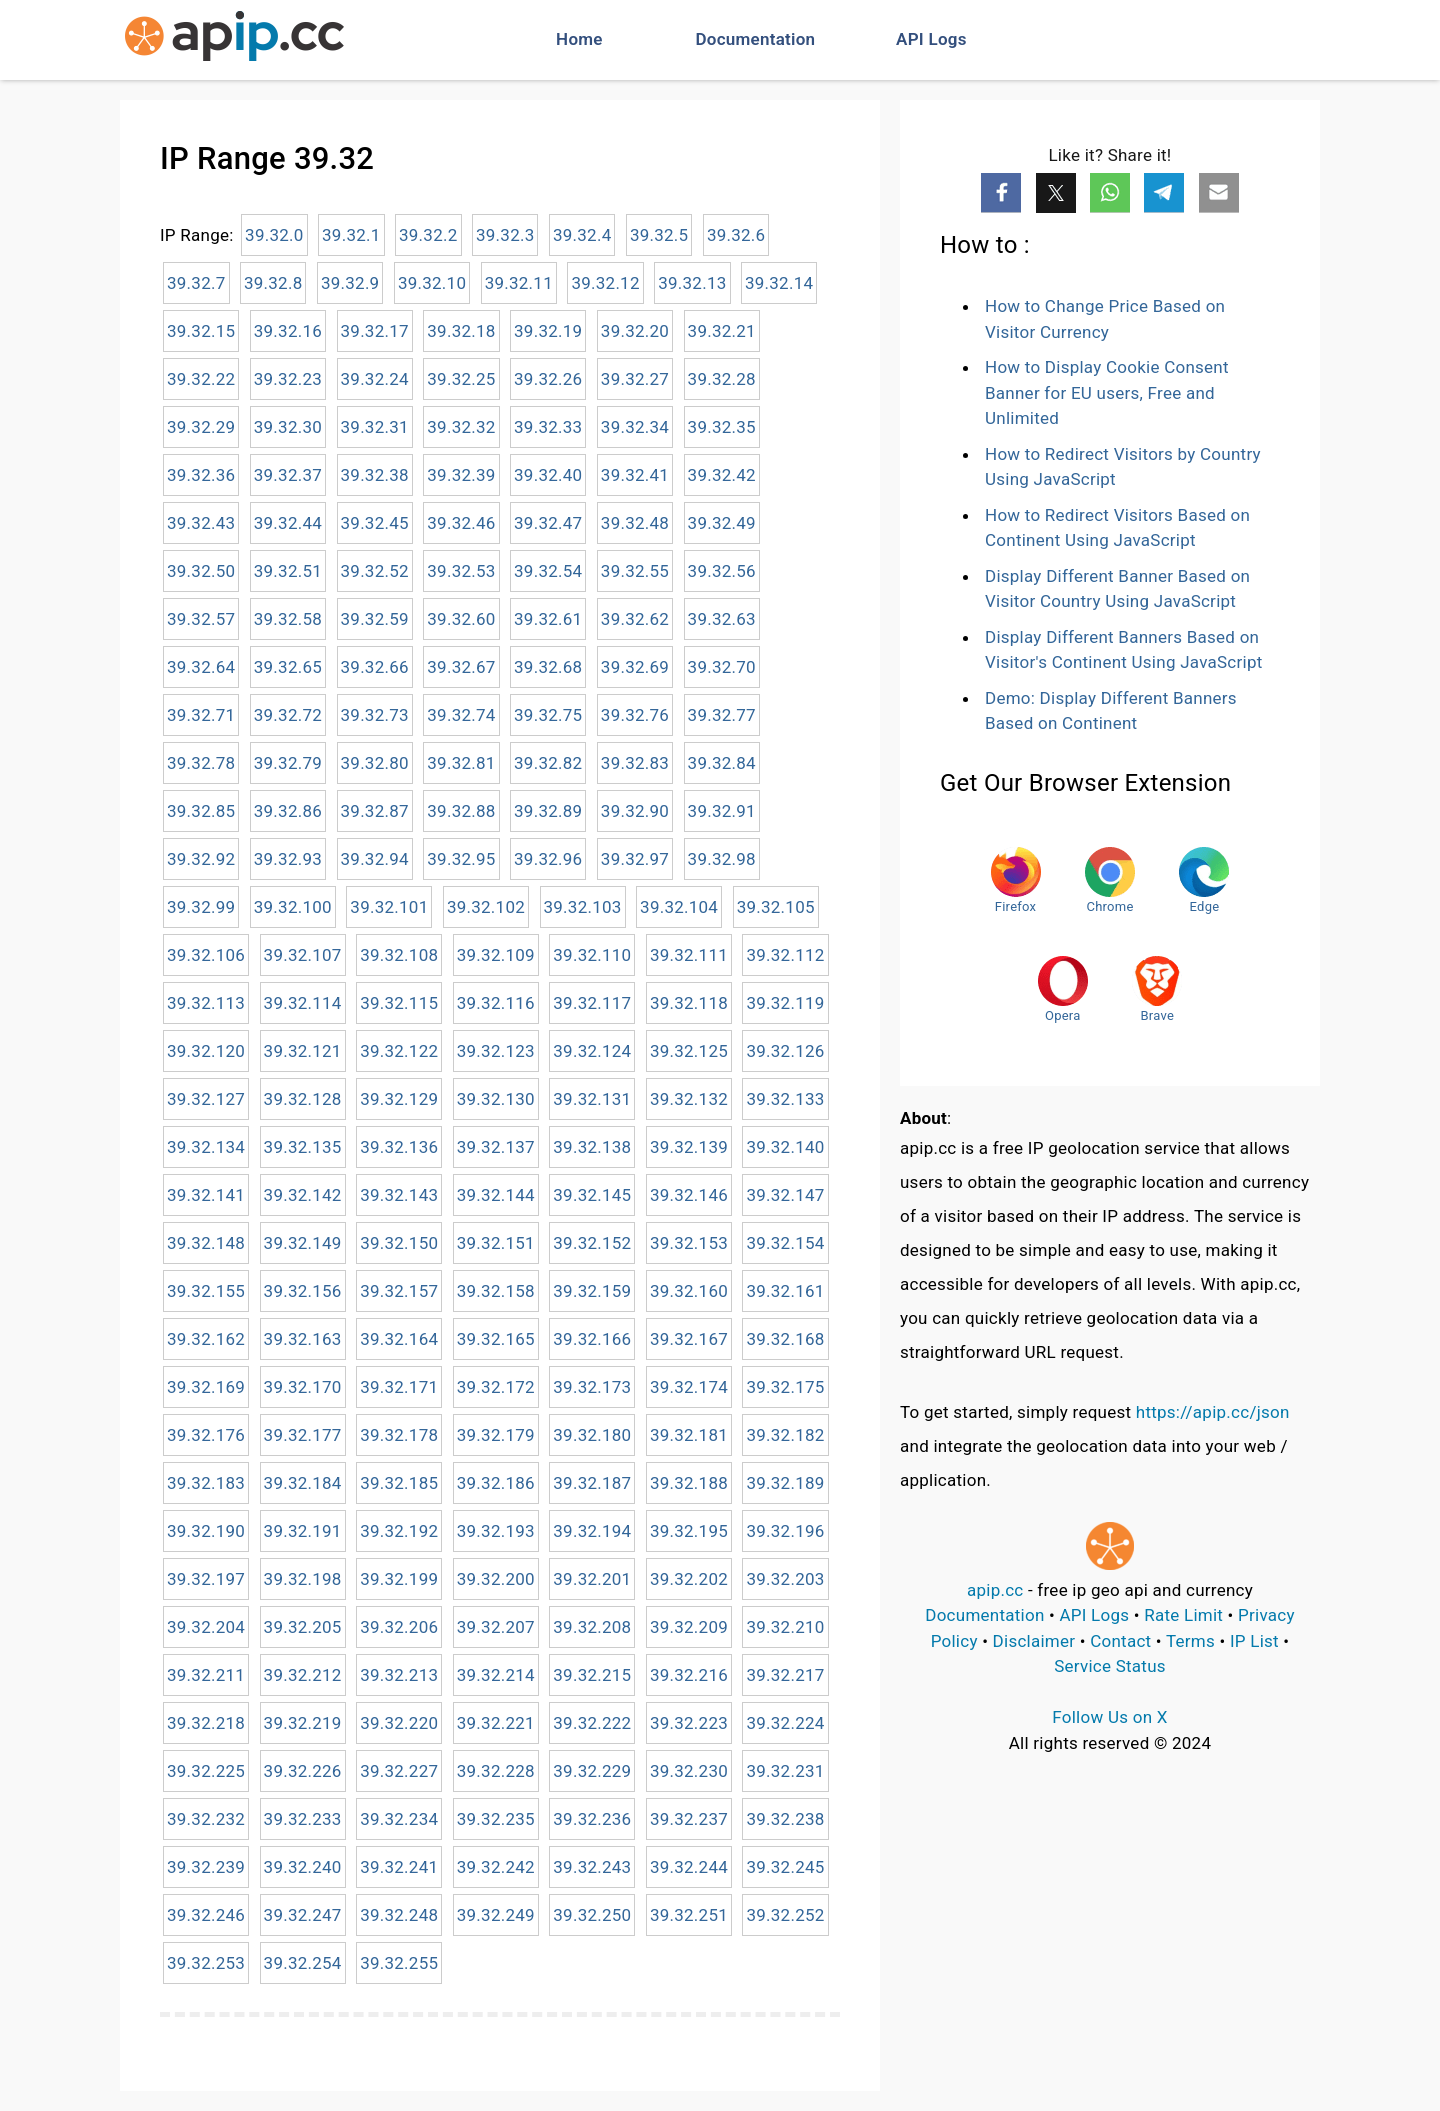 Image resolution: width=1440 pixels, height=2111 pixels. I want to click on 39.32.92, so click(201, 859).